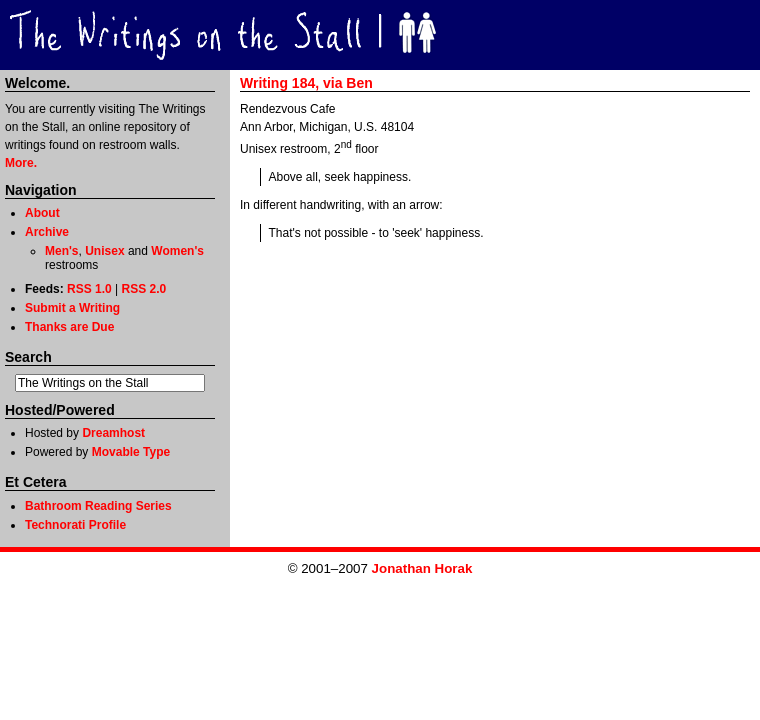  I want to click on Dreamhost, so click(113, 433).